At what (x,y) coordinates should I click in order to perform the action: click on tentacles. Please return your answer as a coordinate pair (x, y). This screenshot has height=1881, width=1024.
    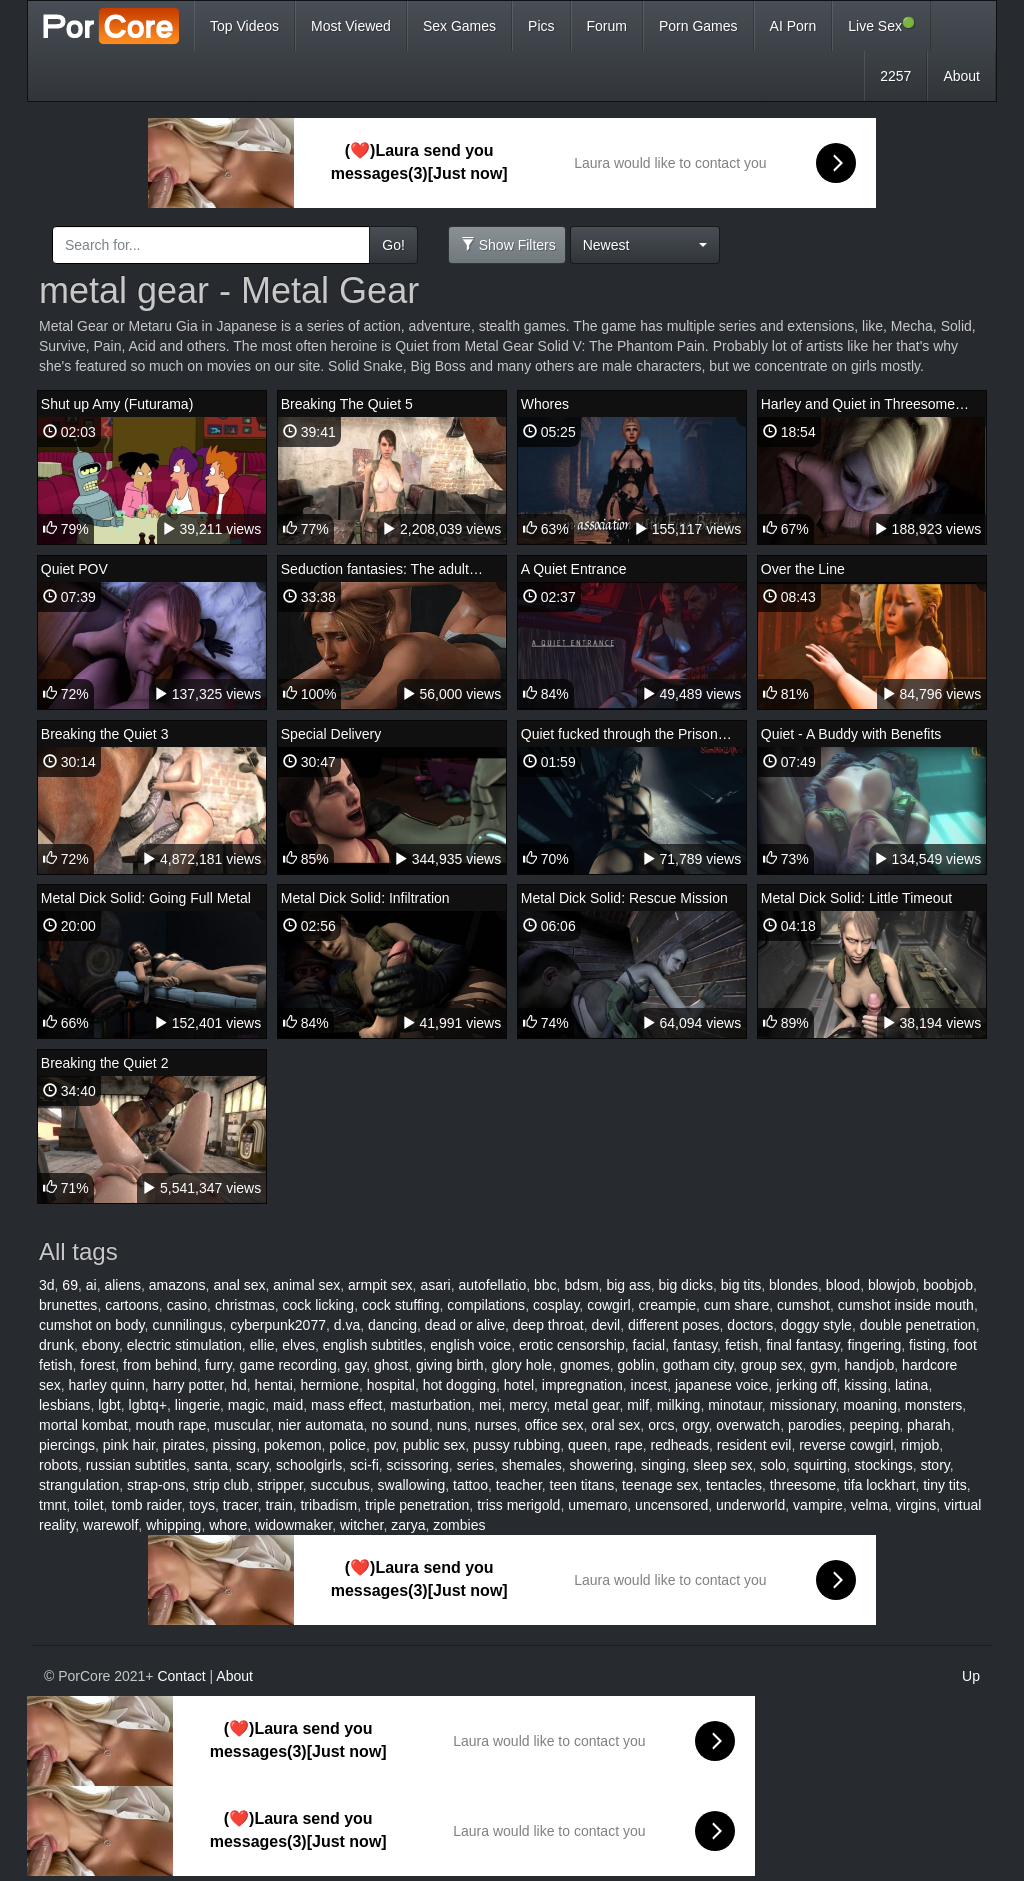
    Looking at the image, I should click on (734, 1485).